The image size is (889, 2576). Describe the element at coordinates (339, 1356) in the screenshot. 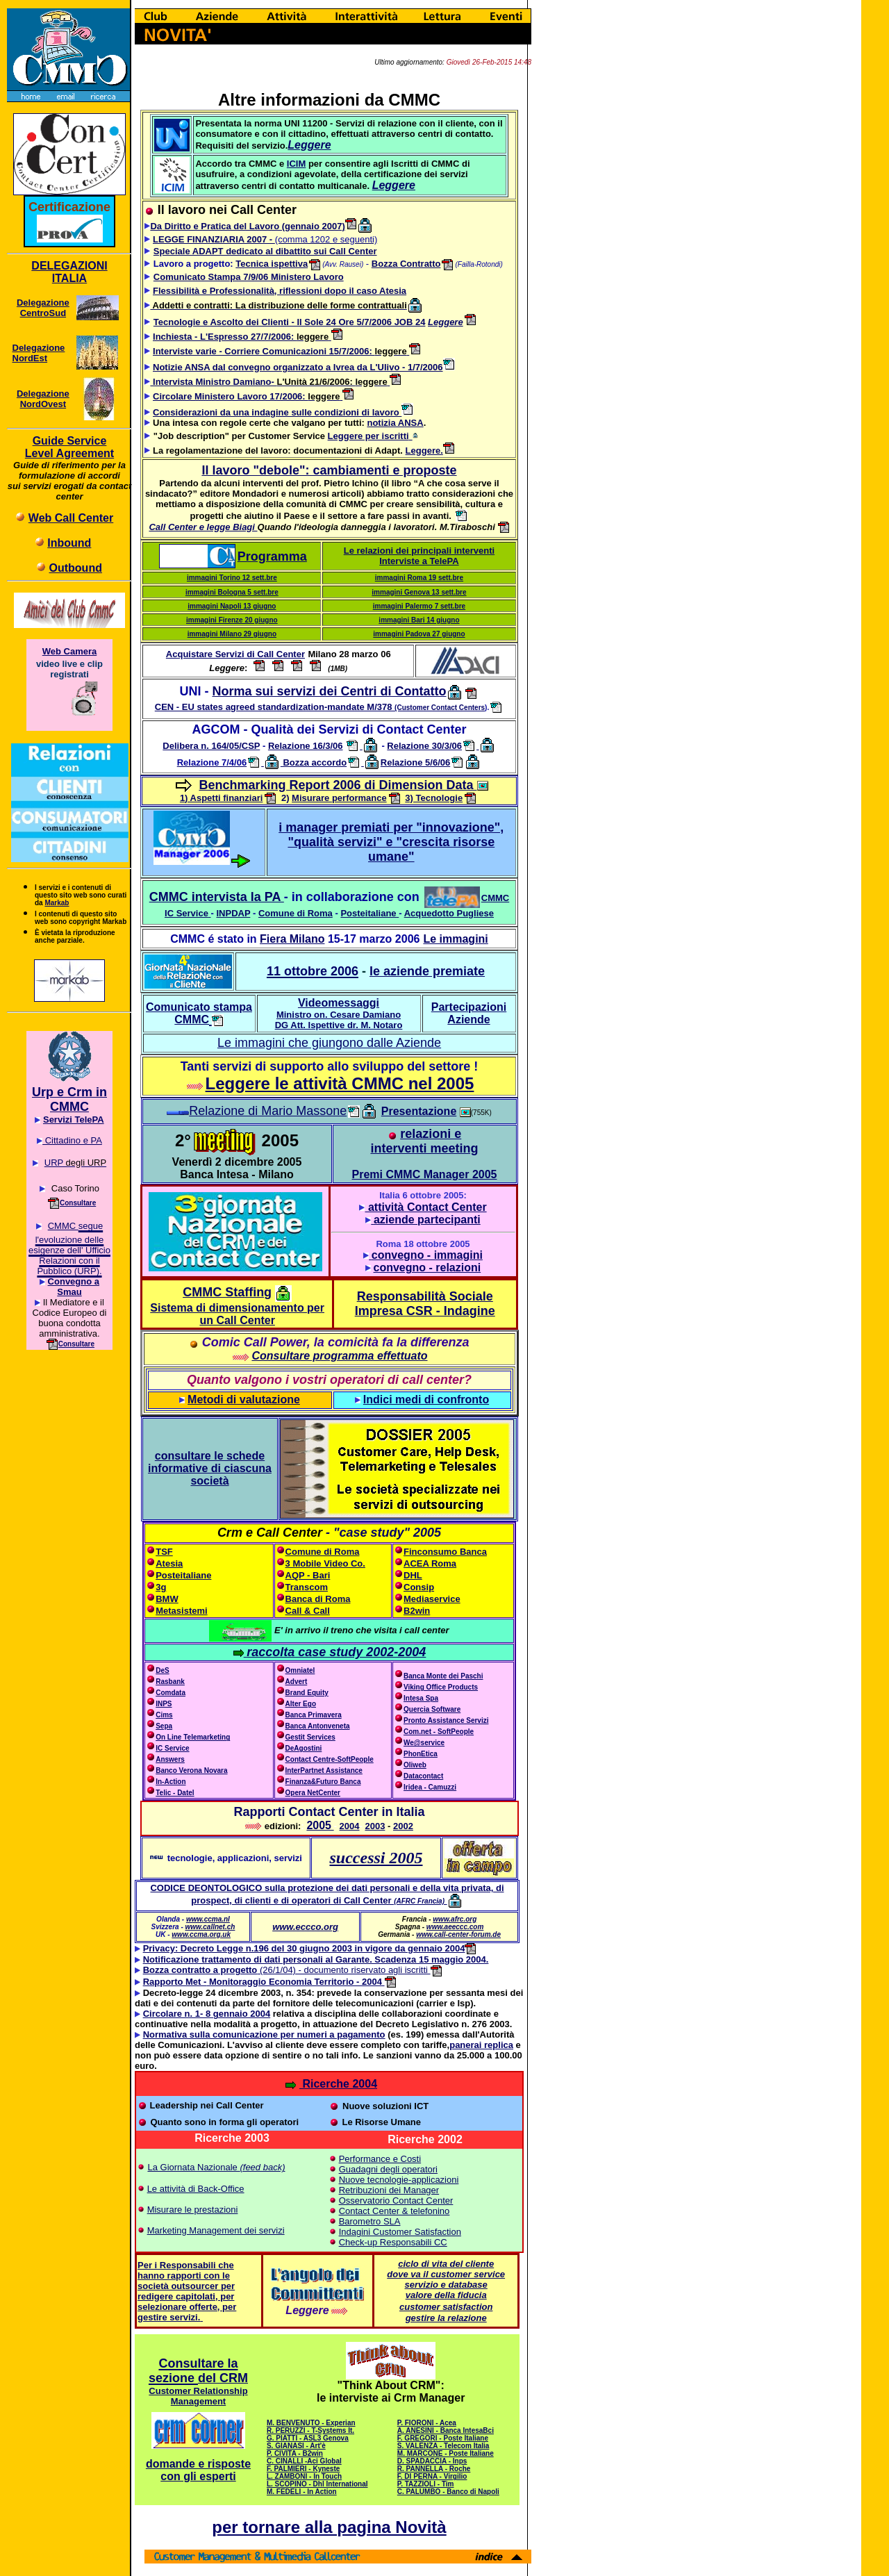

I see `Consultare programma effettuato` at that location.